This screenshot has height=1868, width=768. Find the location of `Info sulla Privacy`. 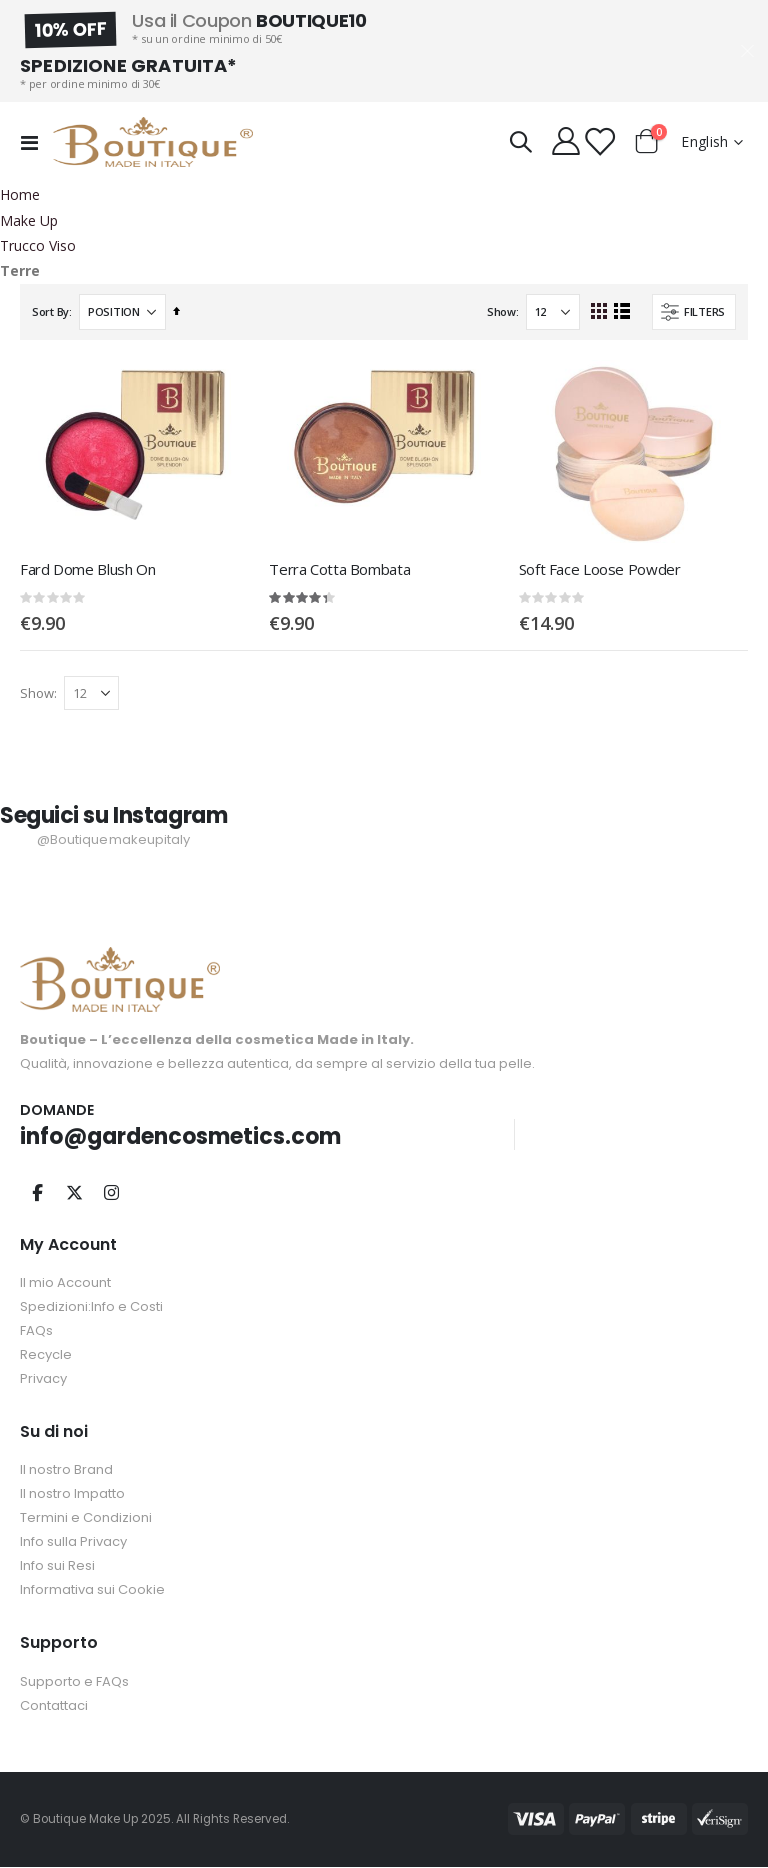

Info sulla Privacy is located at coordinates (73, 1543).